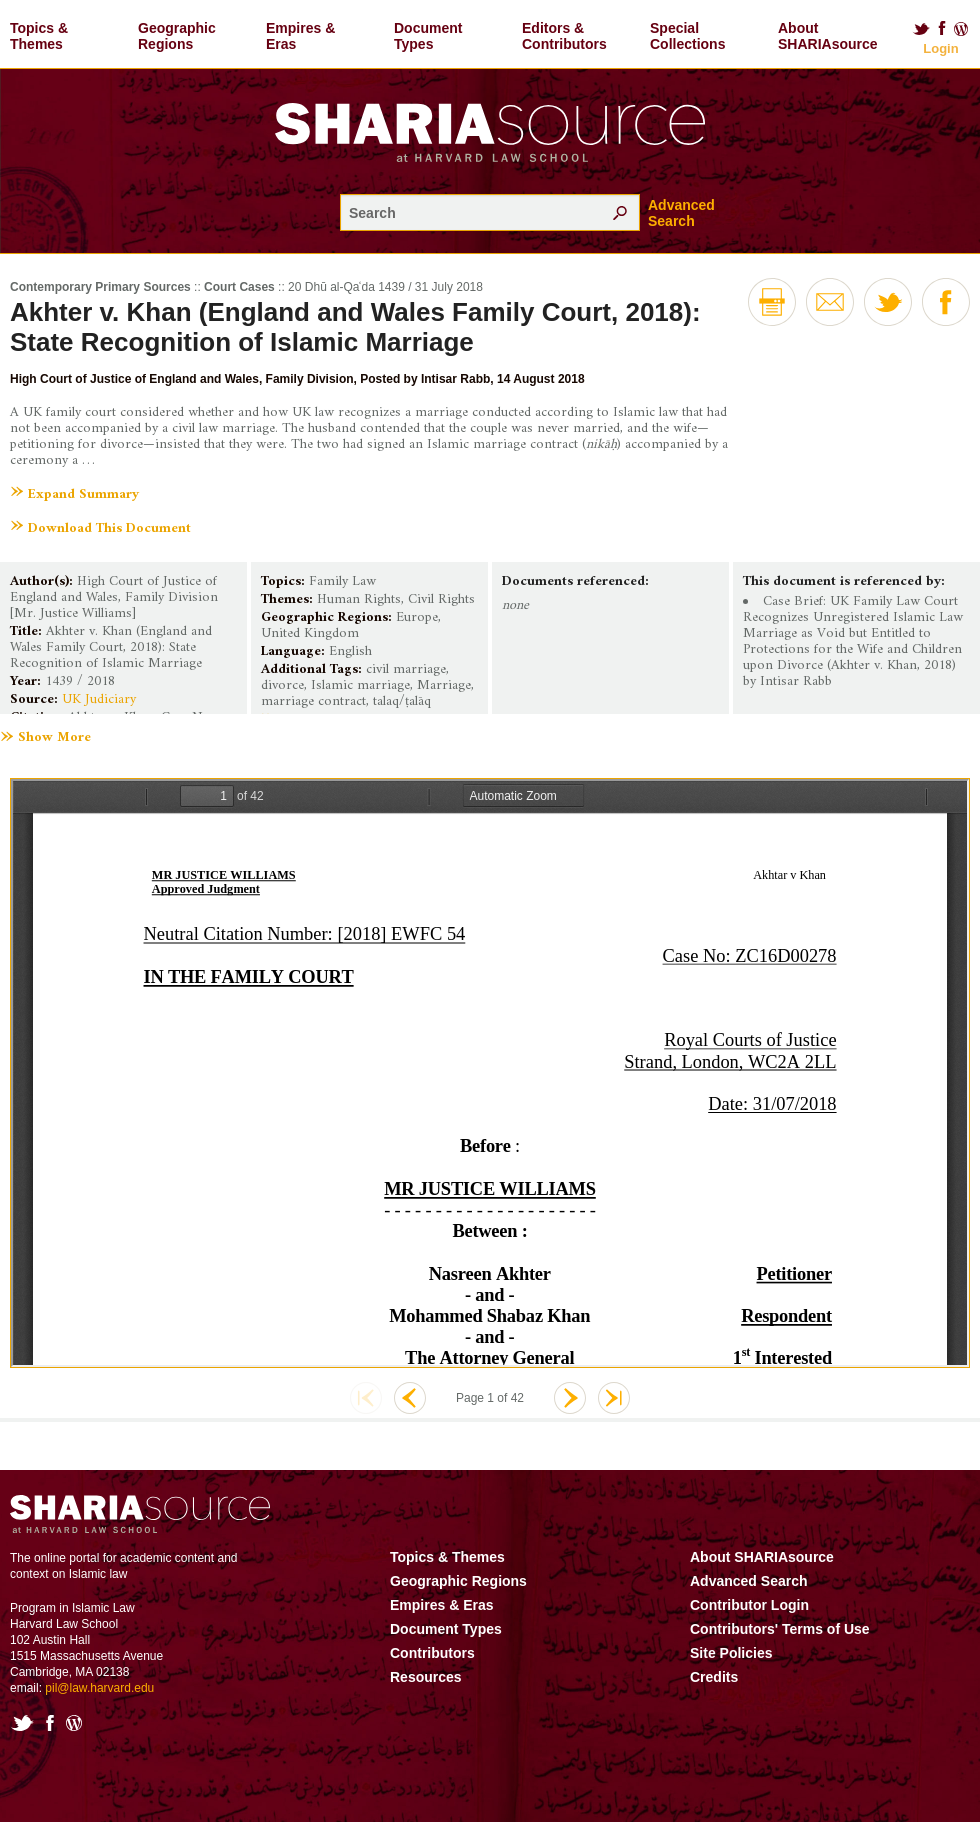  What do you see at coordinates (99, 699) in the screenshot?
I see `UK Judiciary` at bounding box center [99, 699].